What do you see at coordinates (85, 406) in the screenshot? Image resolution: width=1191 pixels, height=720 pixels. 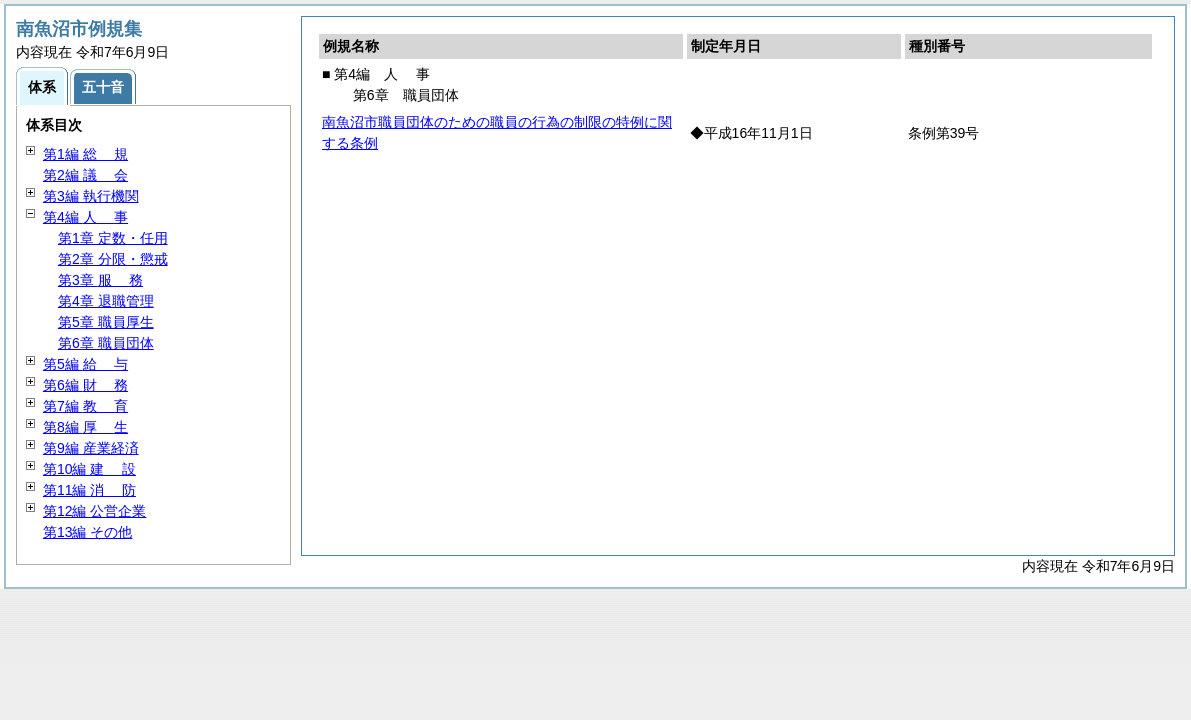 I see `第7編 育` at bounding box center [85, 406].